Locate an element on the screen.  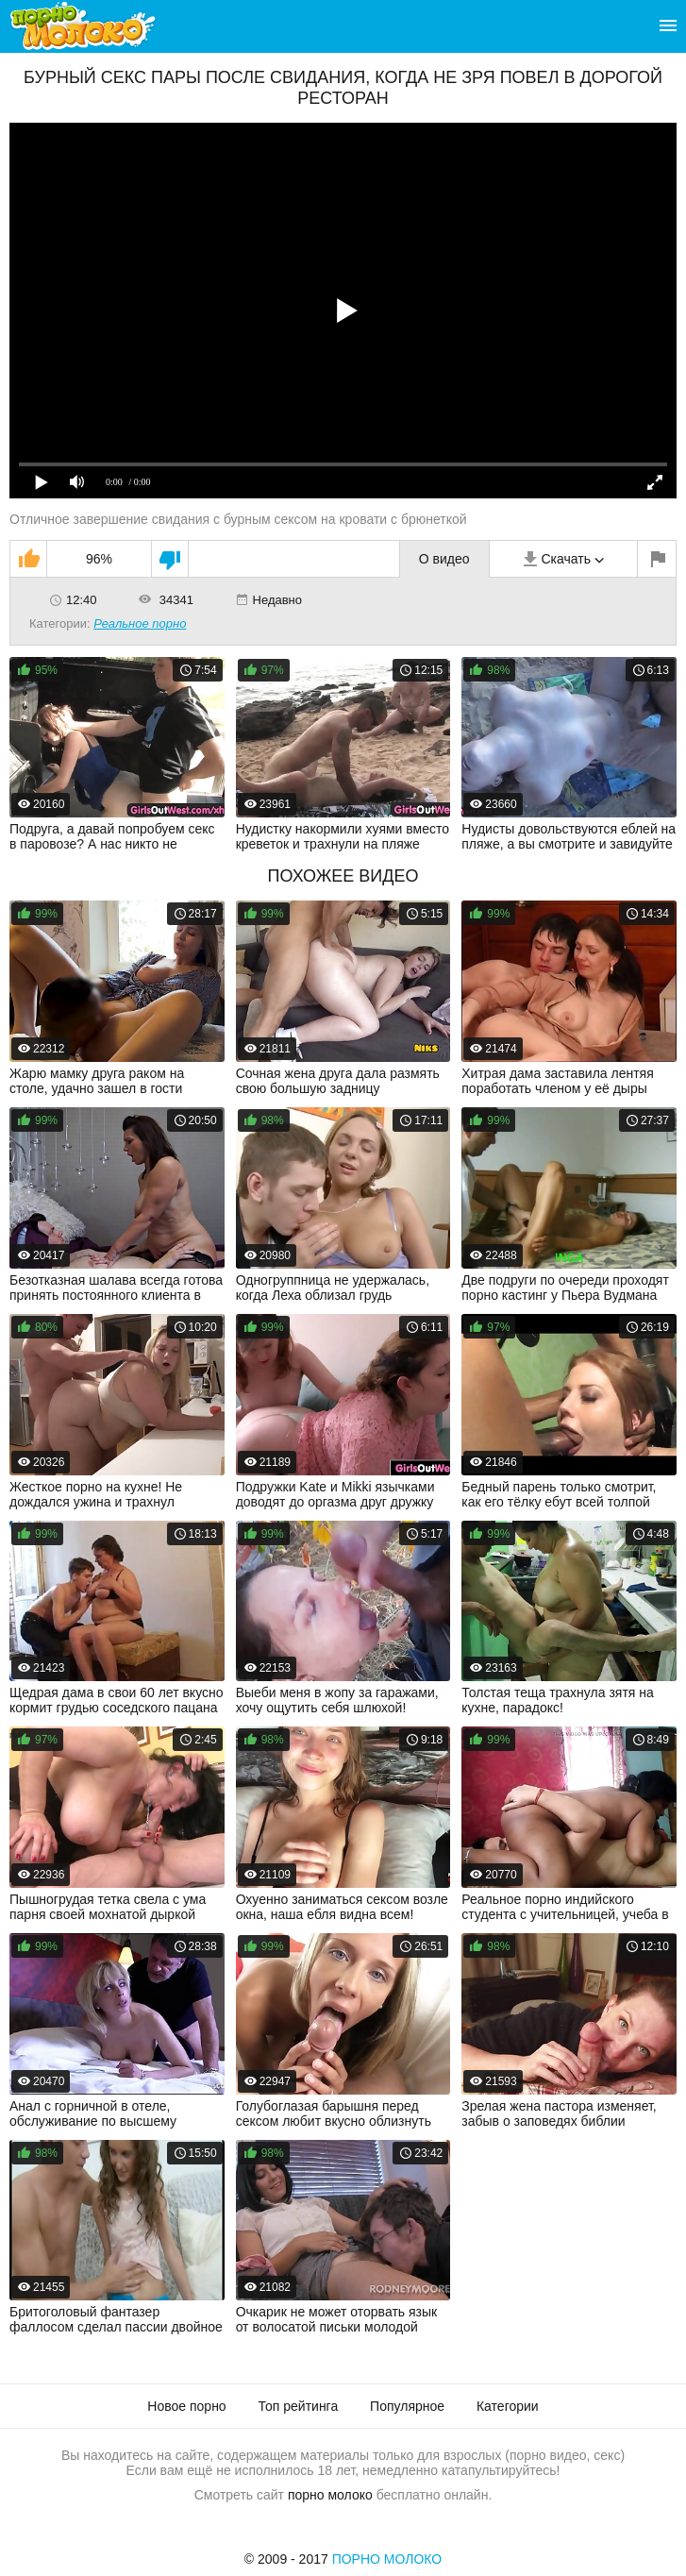
Порно Молоко is located at coordinates (387, 2559).